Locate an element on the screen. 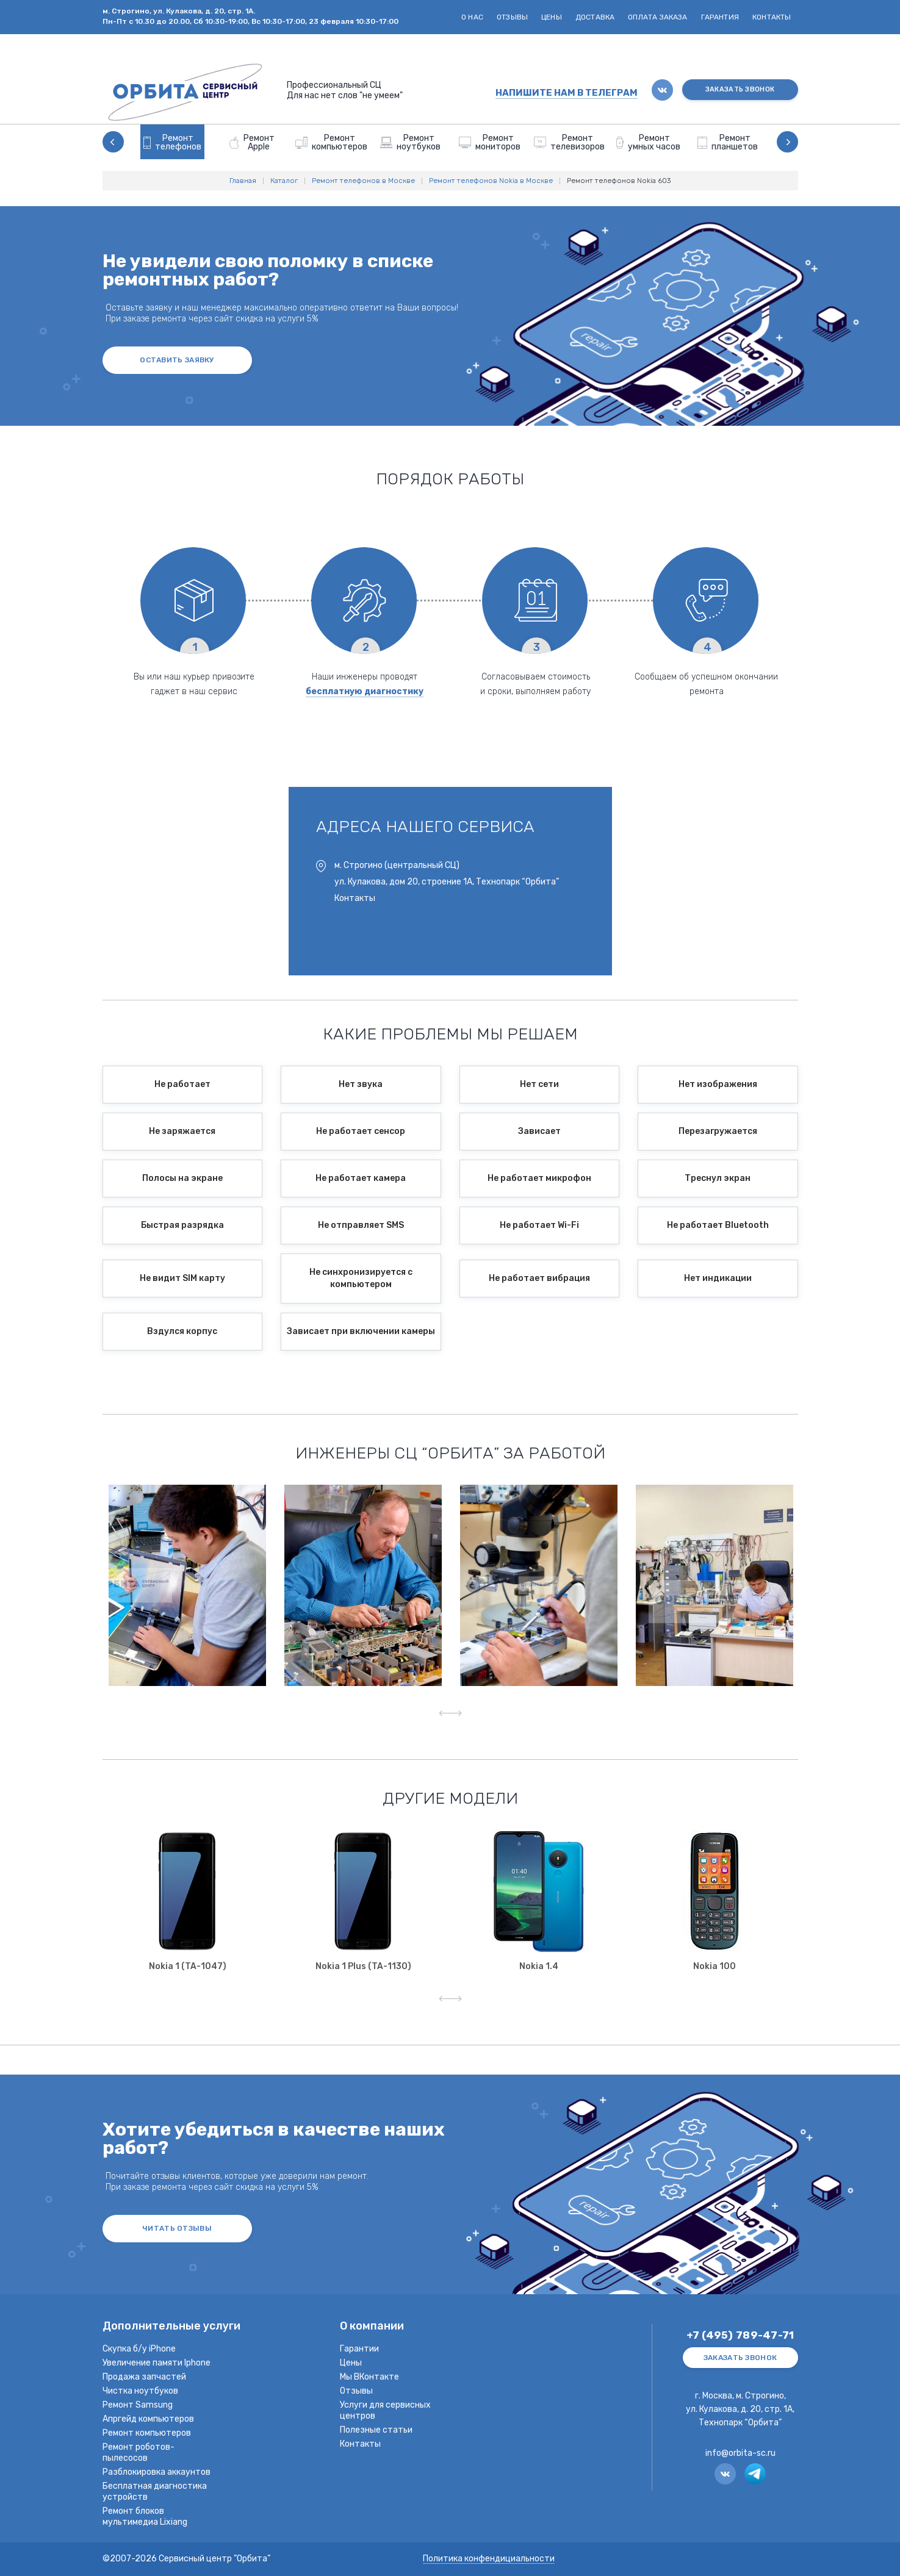 This screenshot has width=900, height=2576. оставить заявку is located at coordinates (177, 360).